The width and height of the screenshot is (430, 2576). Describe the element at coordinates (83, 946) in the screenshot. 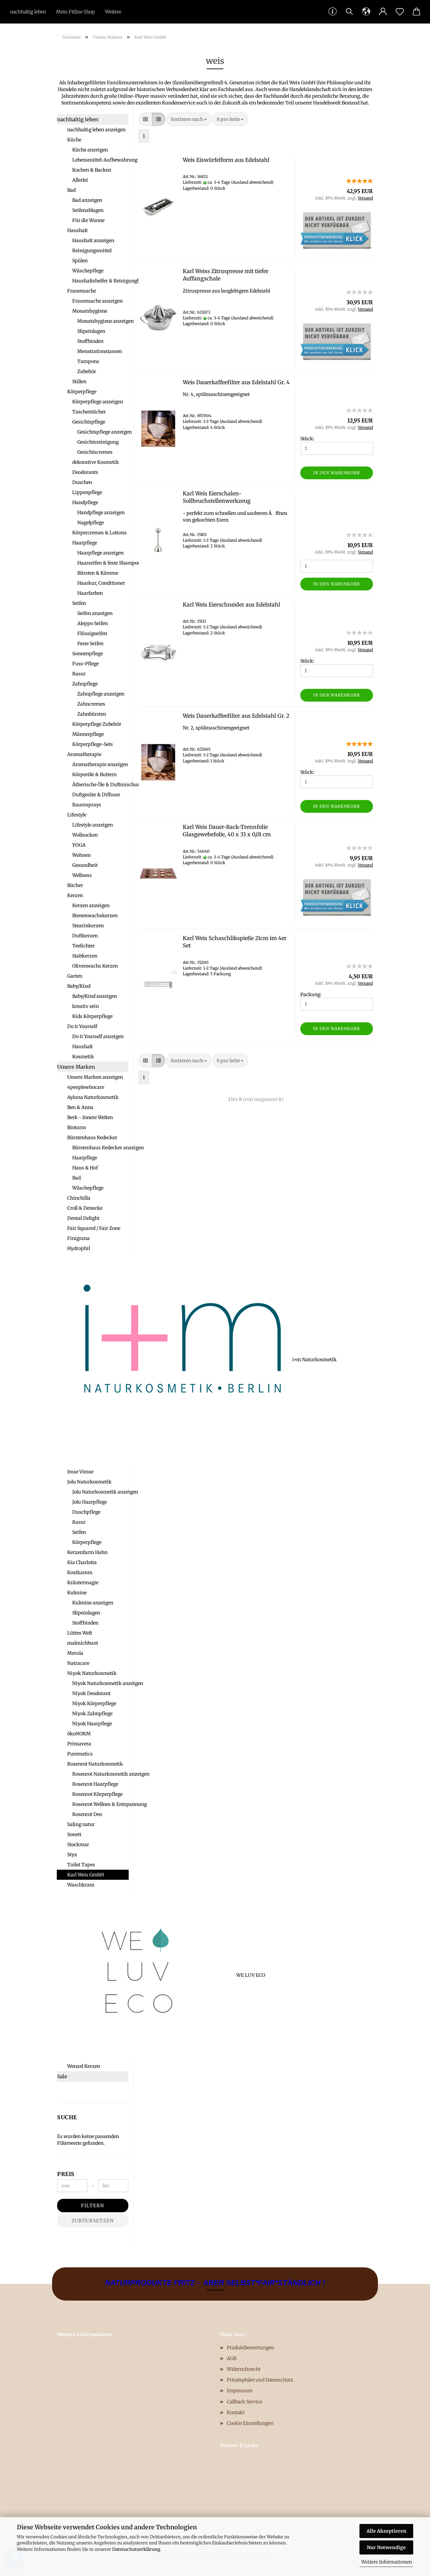

I see `Teelichter` at that location.